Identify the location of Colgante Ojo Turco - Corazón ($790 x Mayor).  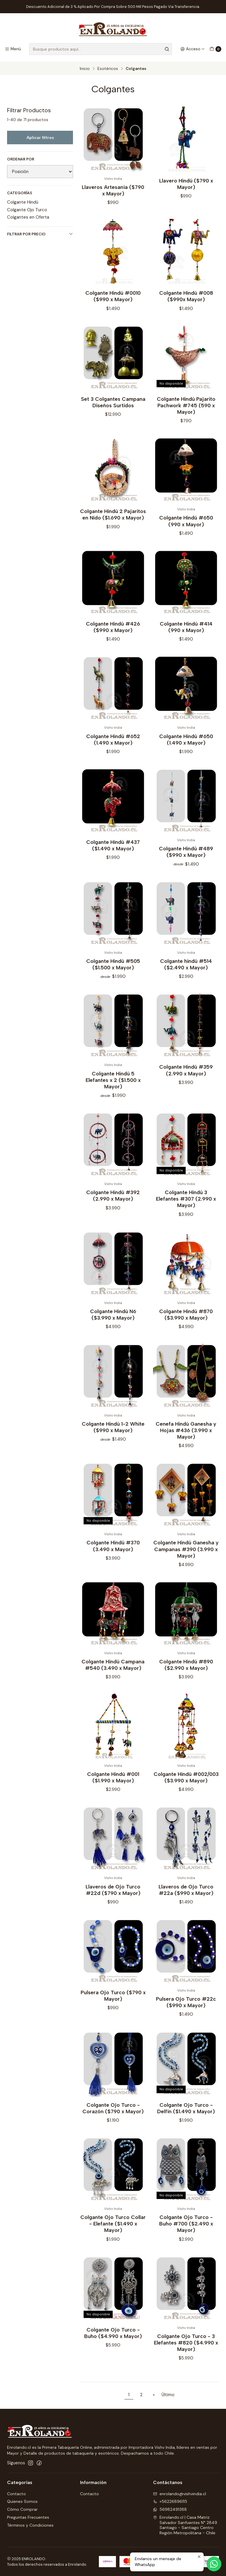
(113, 2112).